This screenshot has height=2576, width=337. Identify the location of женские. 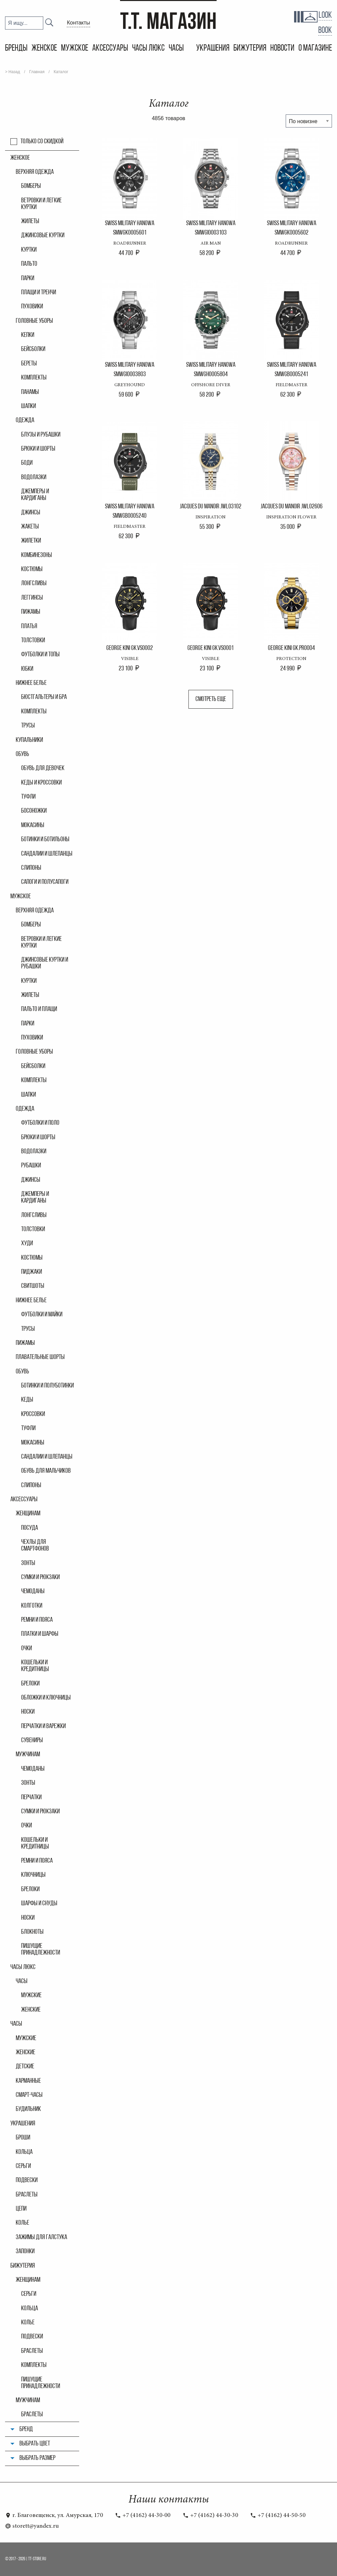
(31, 2010).